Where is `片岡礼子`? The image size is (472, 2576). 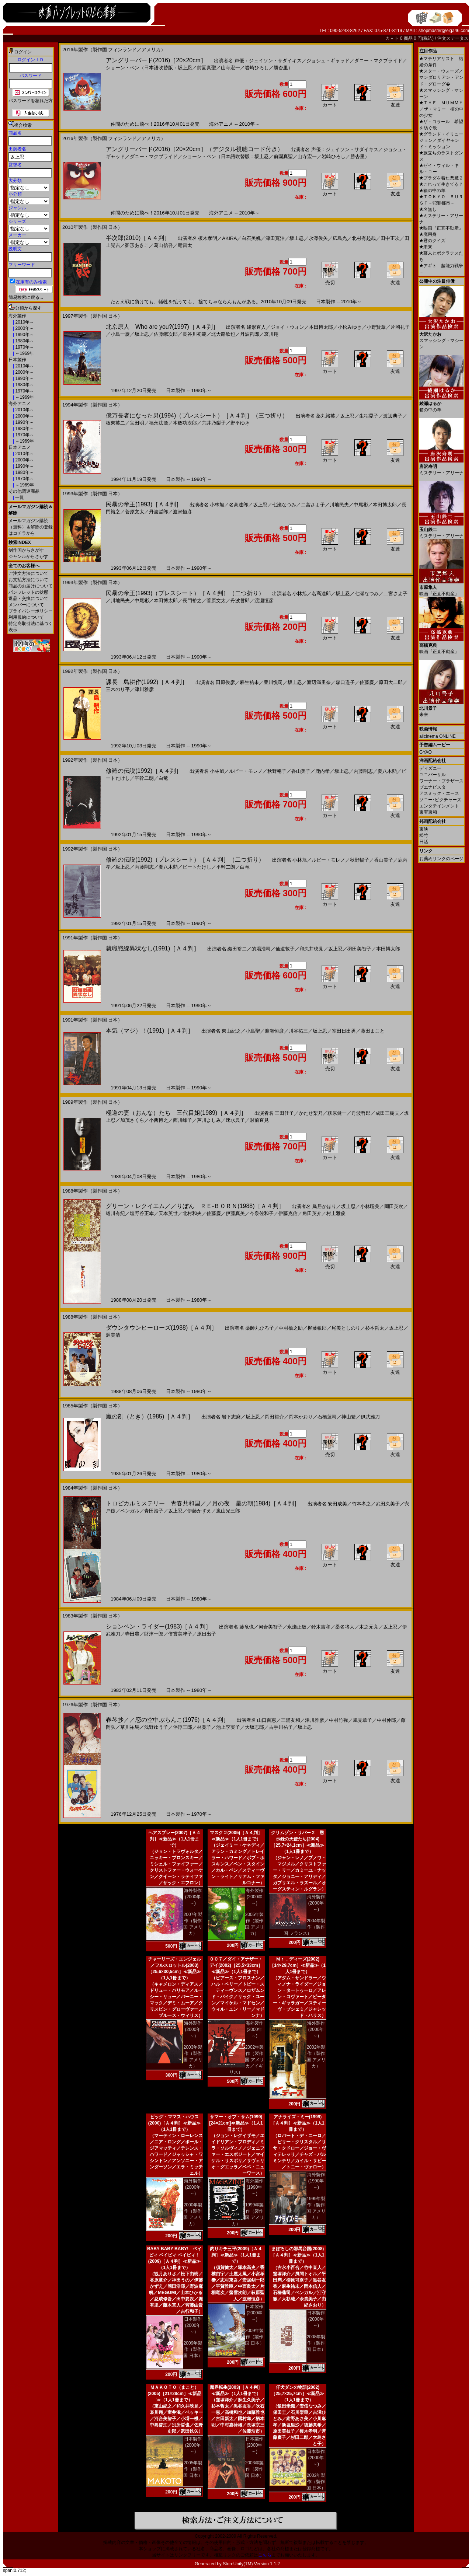 片岡礼子 is located at coordinates (400, 327).